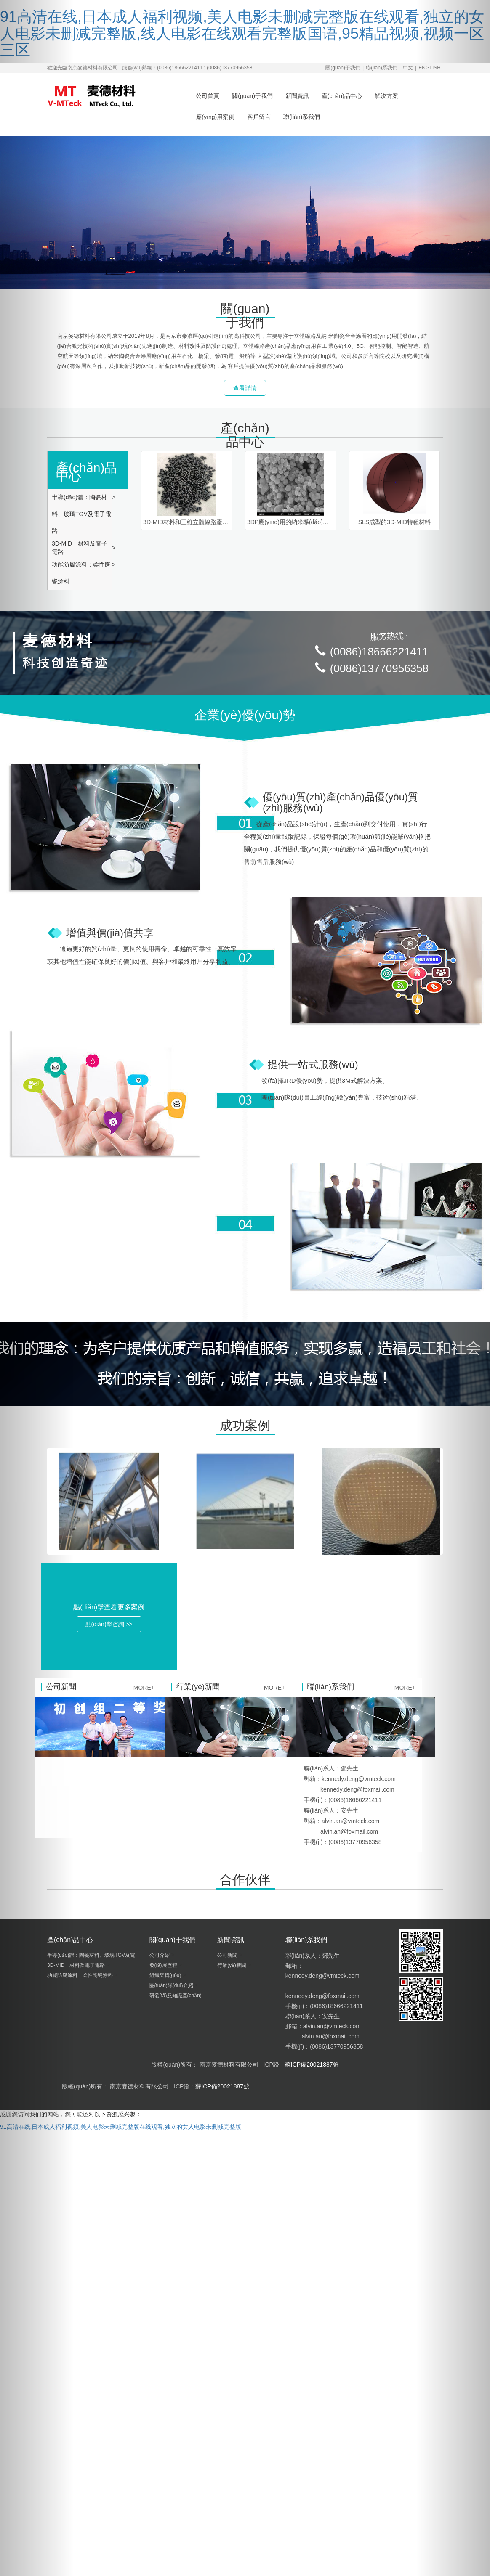 The width and height of the screenshot is (490, 2576). I want to click on 中文, so click(408, 68).